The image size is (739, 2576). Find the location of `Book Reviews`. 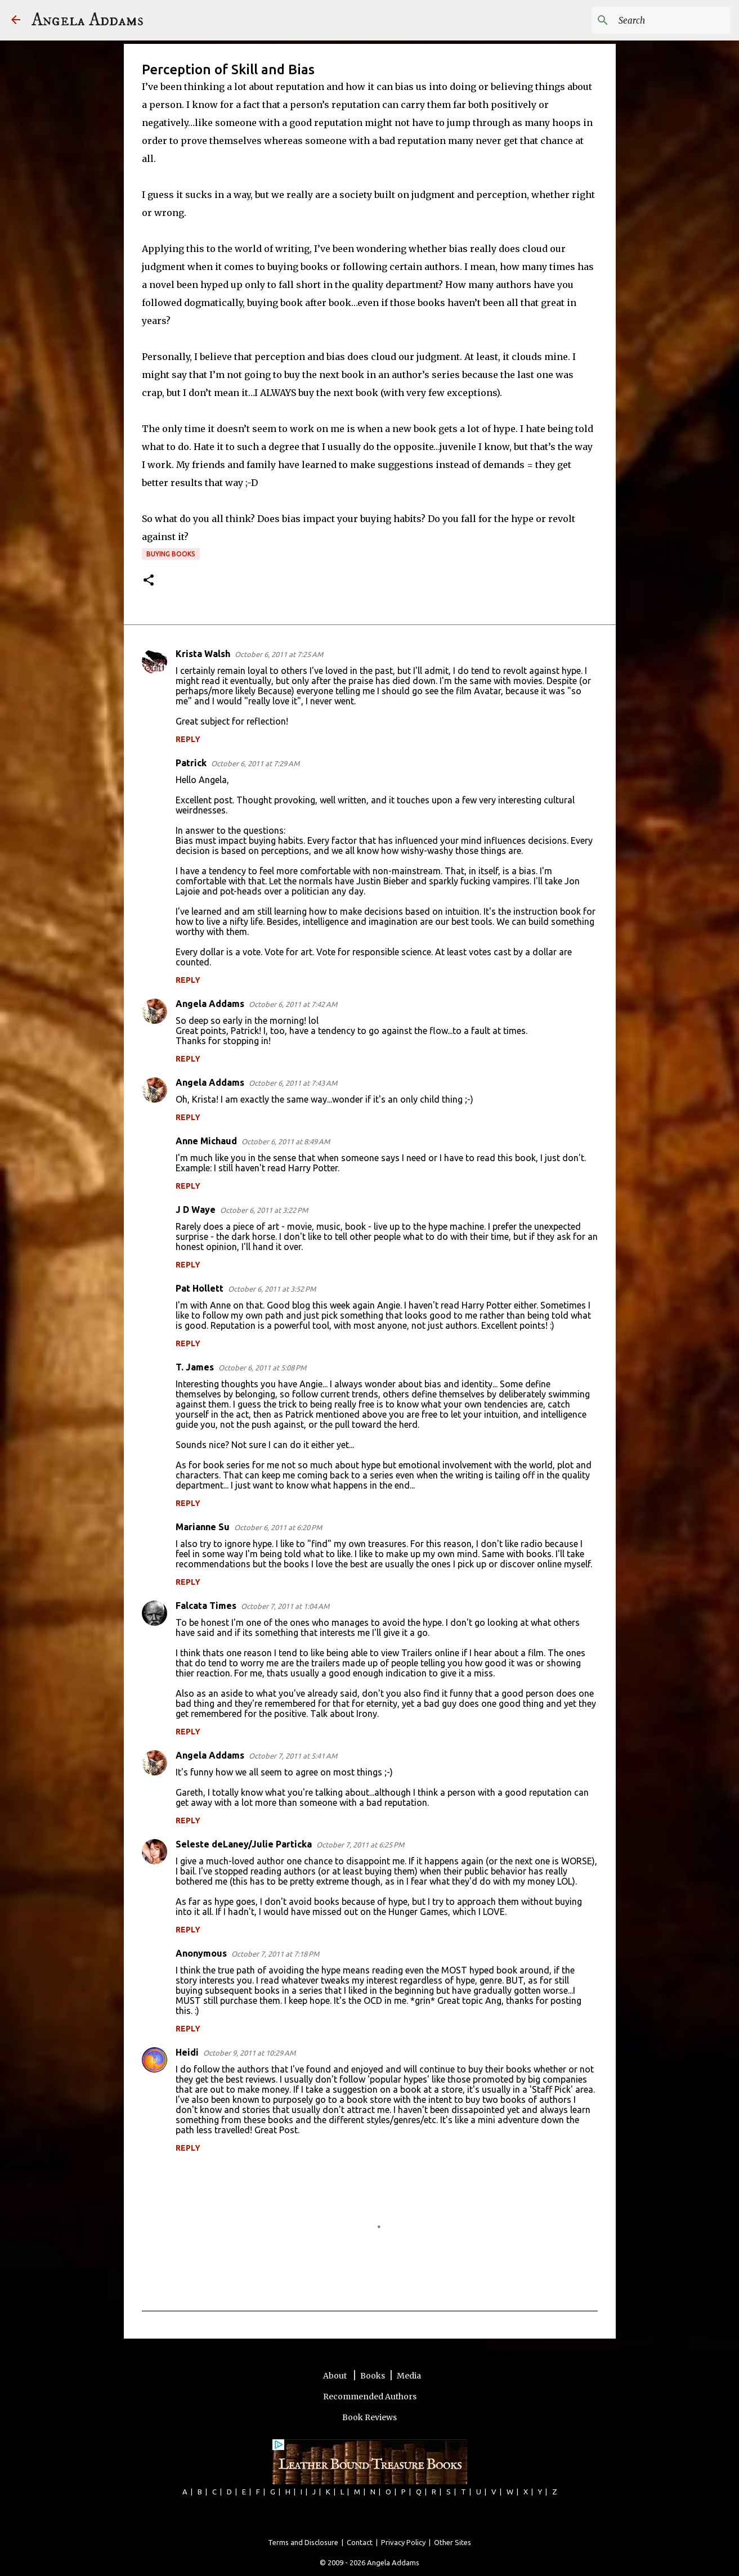

Book Reviews is located at coordinates (369, 2417).